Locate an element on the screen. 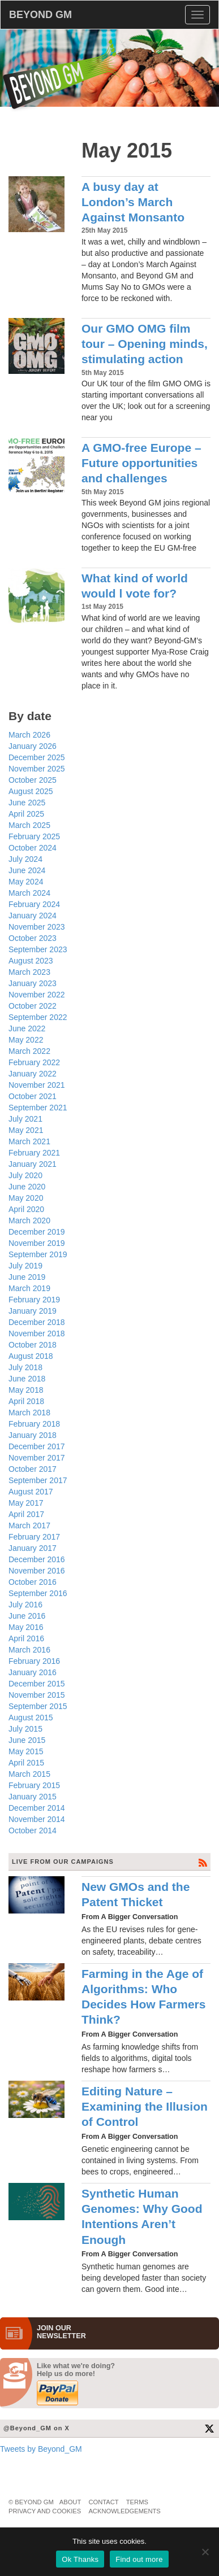 The width and height of the screenshot is (219, 2576). May 2024 is located at coordinates (25, 881).